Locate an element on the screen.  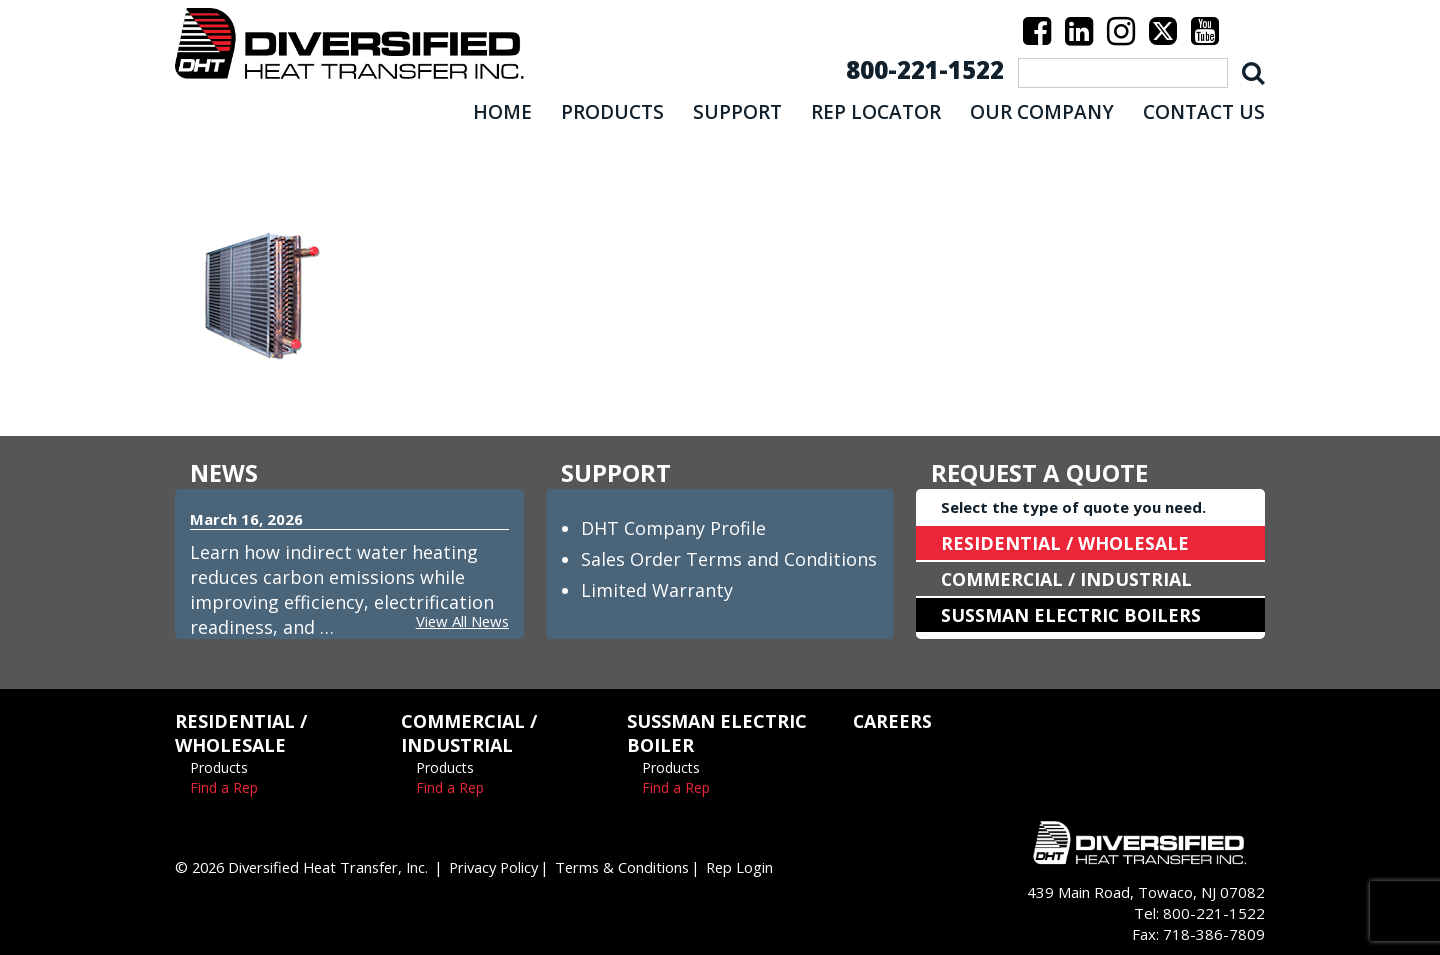
PRODUCTS is located at coordinates (612, 112).